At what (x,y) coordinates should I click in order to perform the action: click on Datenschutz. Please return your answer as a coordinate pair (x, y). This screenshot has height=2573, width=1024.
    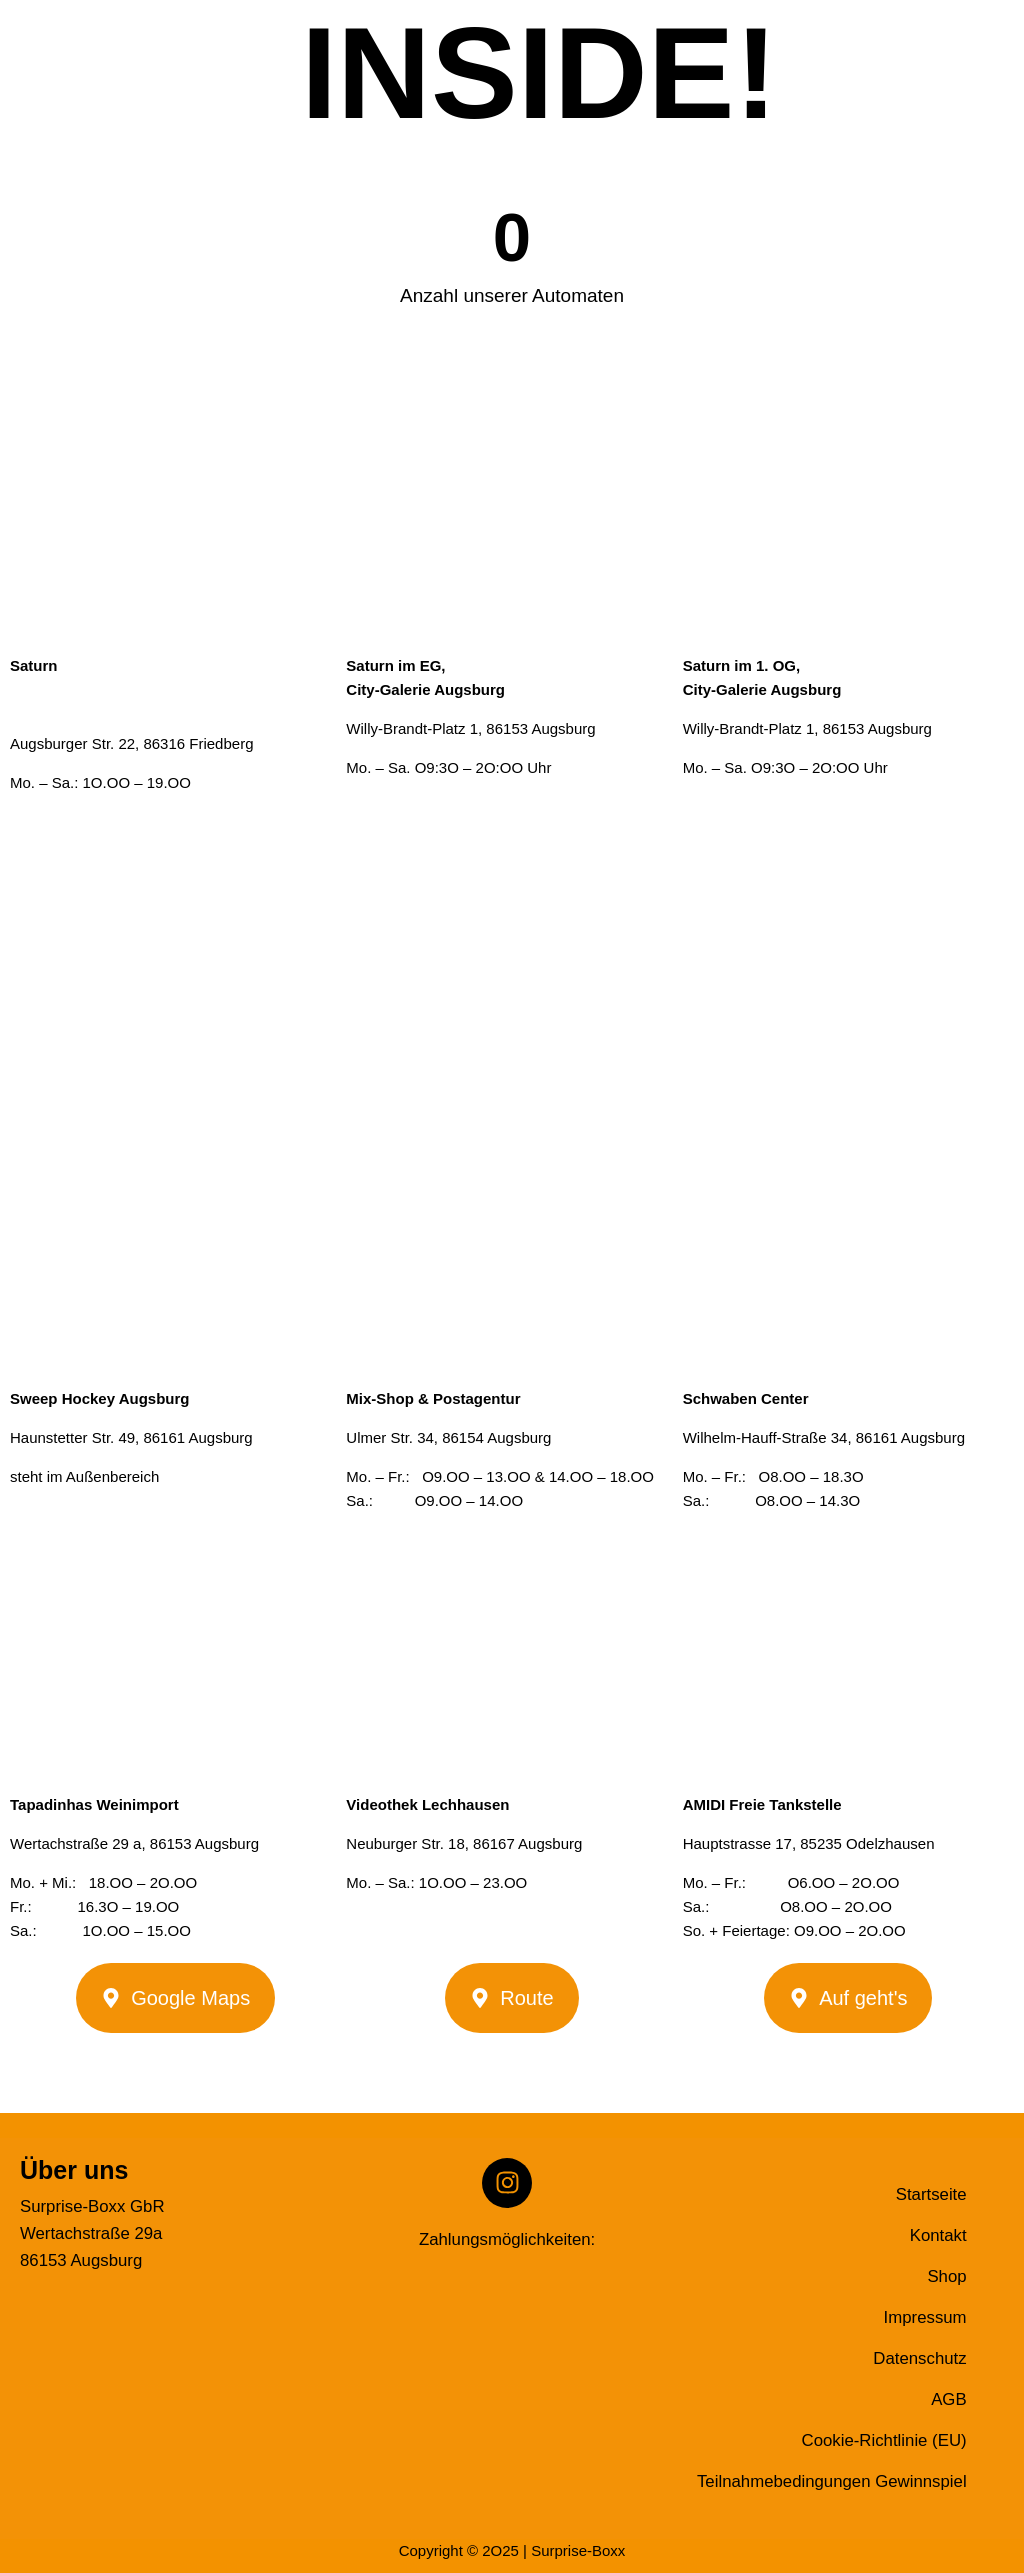
    Looking at the image, I should click on (919, 2358).